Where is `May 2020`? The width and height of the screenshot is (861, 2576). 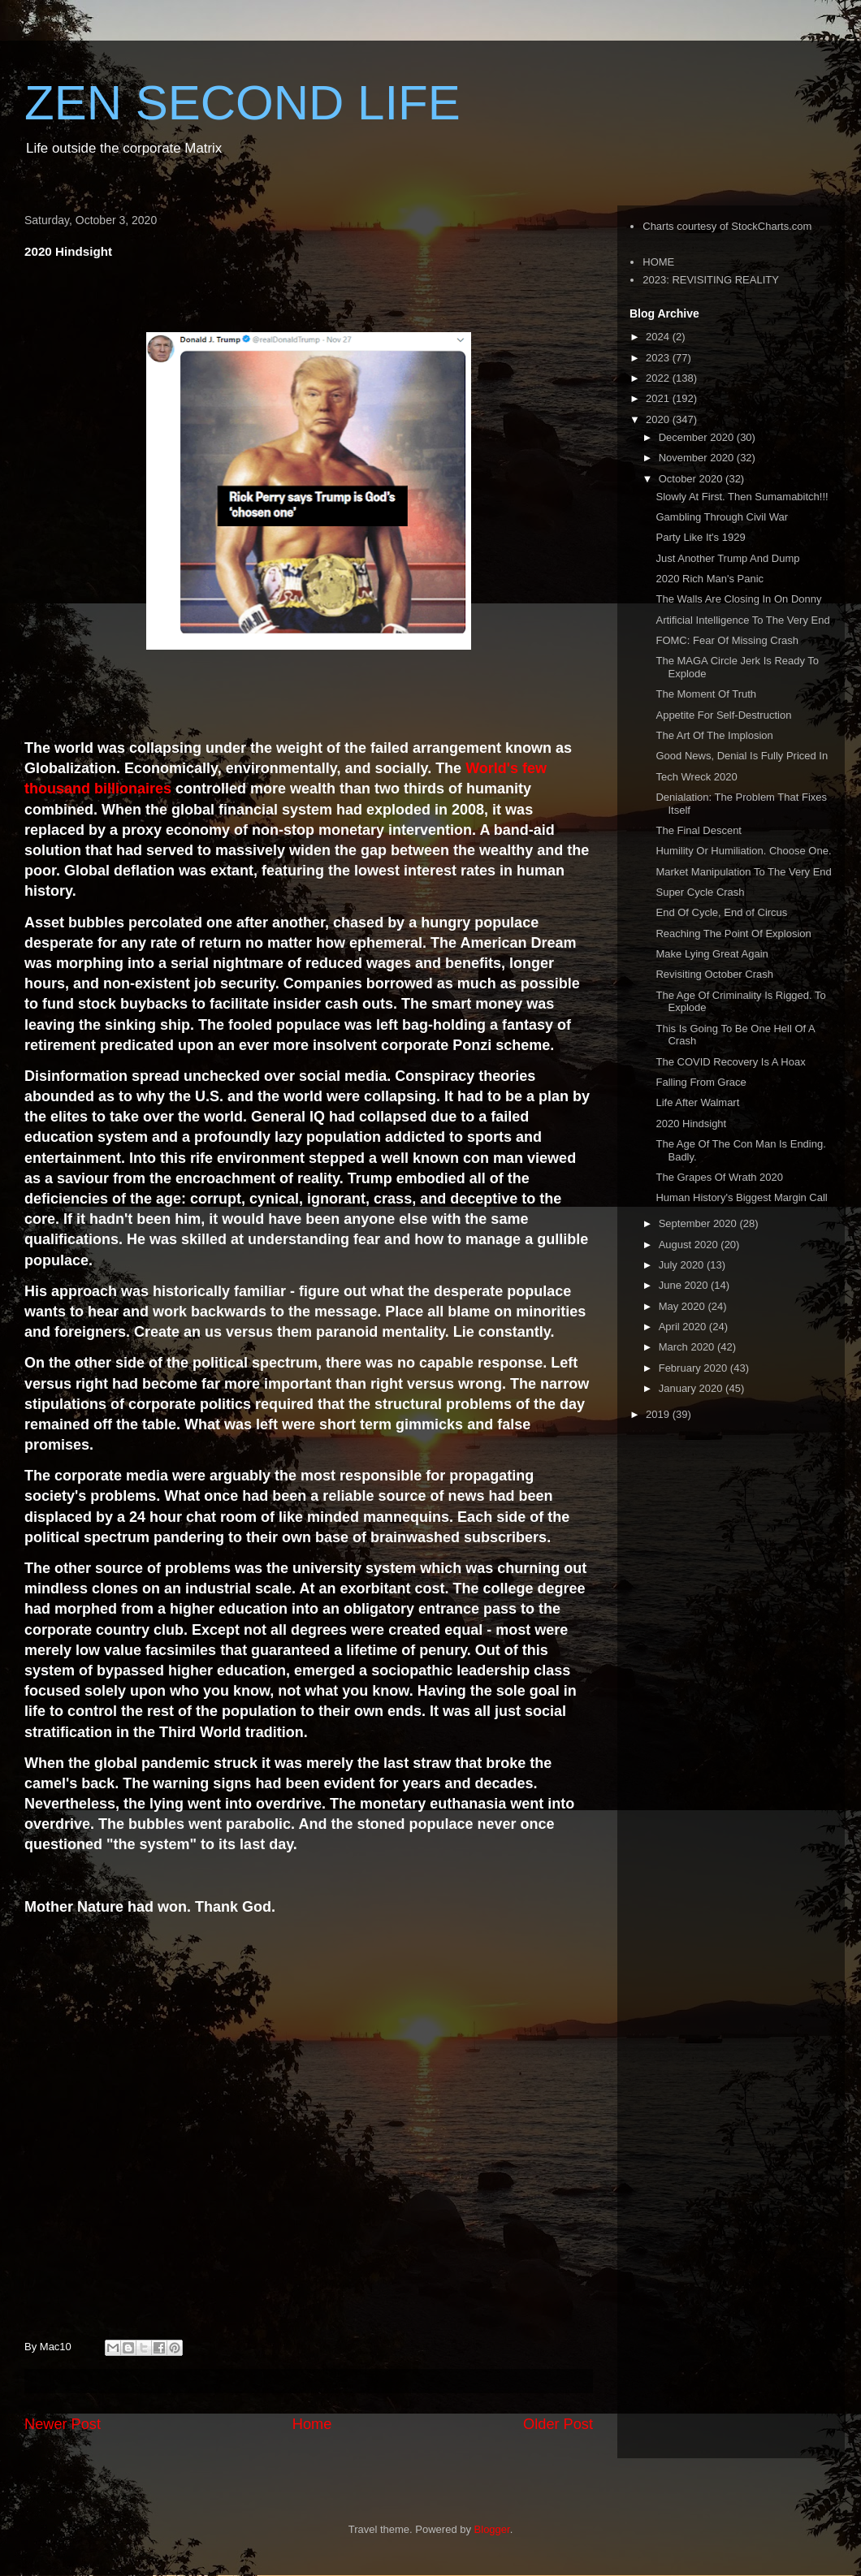
May 2020 is located at coordinates (683, 1306).